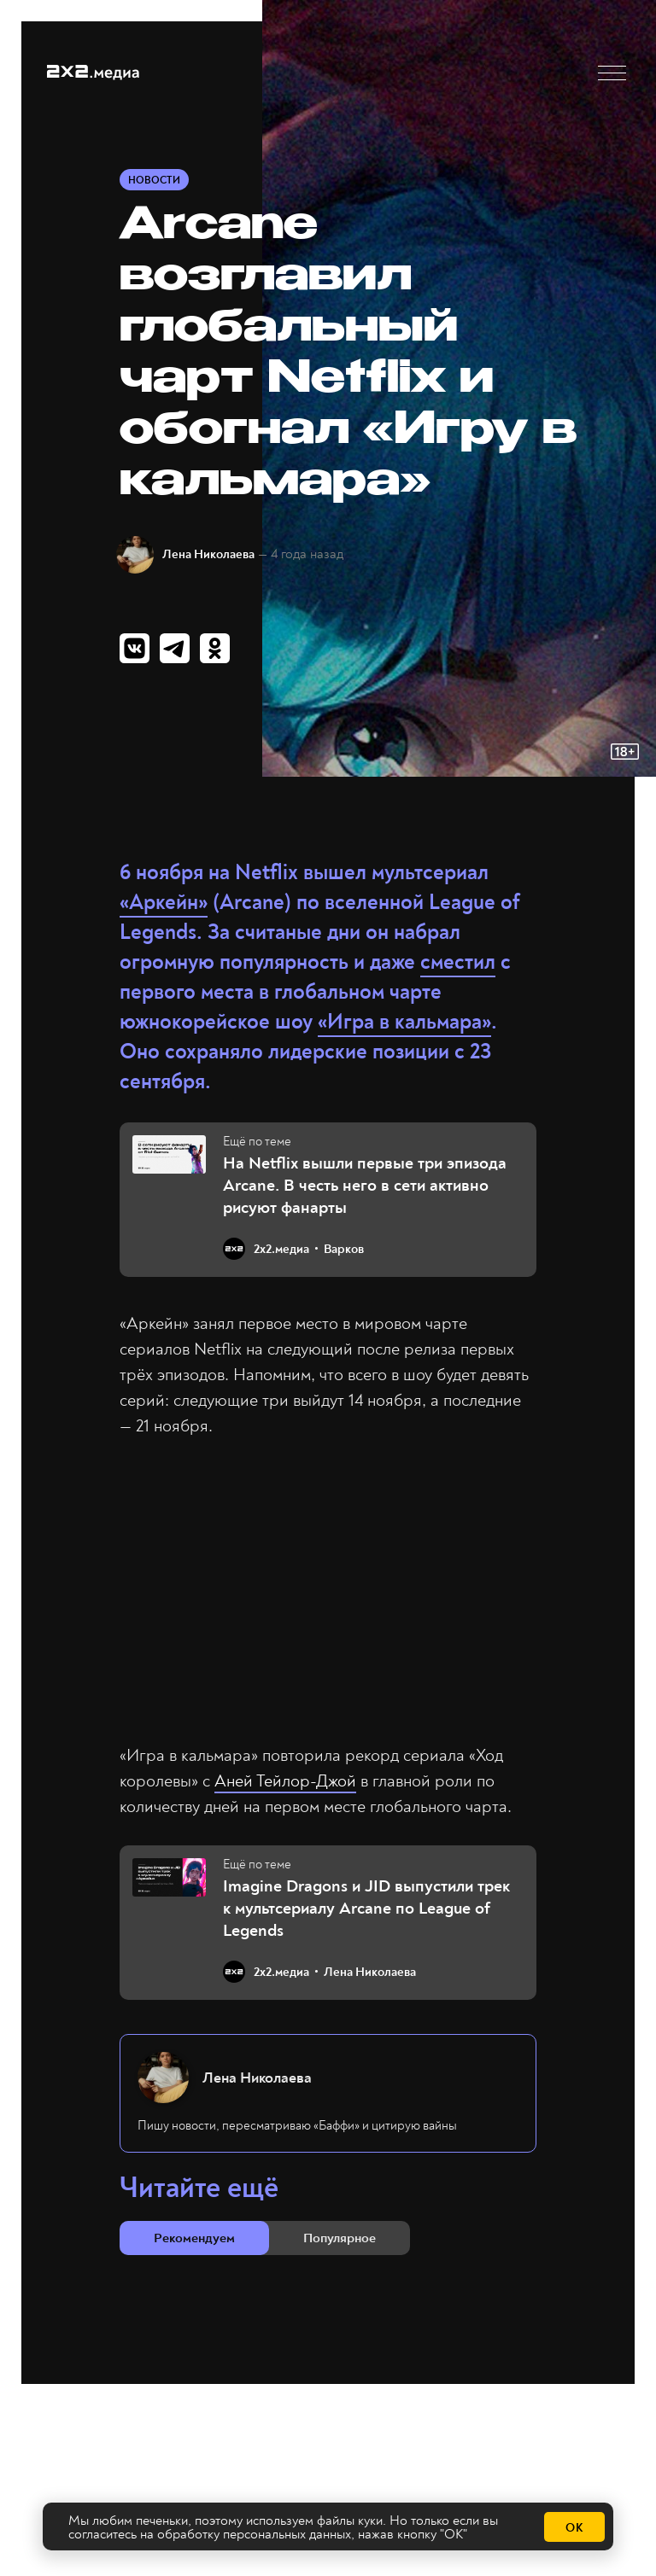 Image resolution: width=656 pixels, height=2576 pixels. I want to click on сместил, so click(457, 962).